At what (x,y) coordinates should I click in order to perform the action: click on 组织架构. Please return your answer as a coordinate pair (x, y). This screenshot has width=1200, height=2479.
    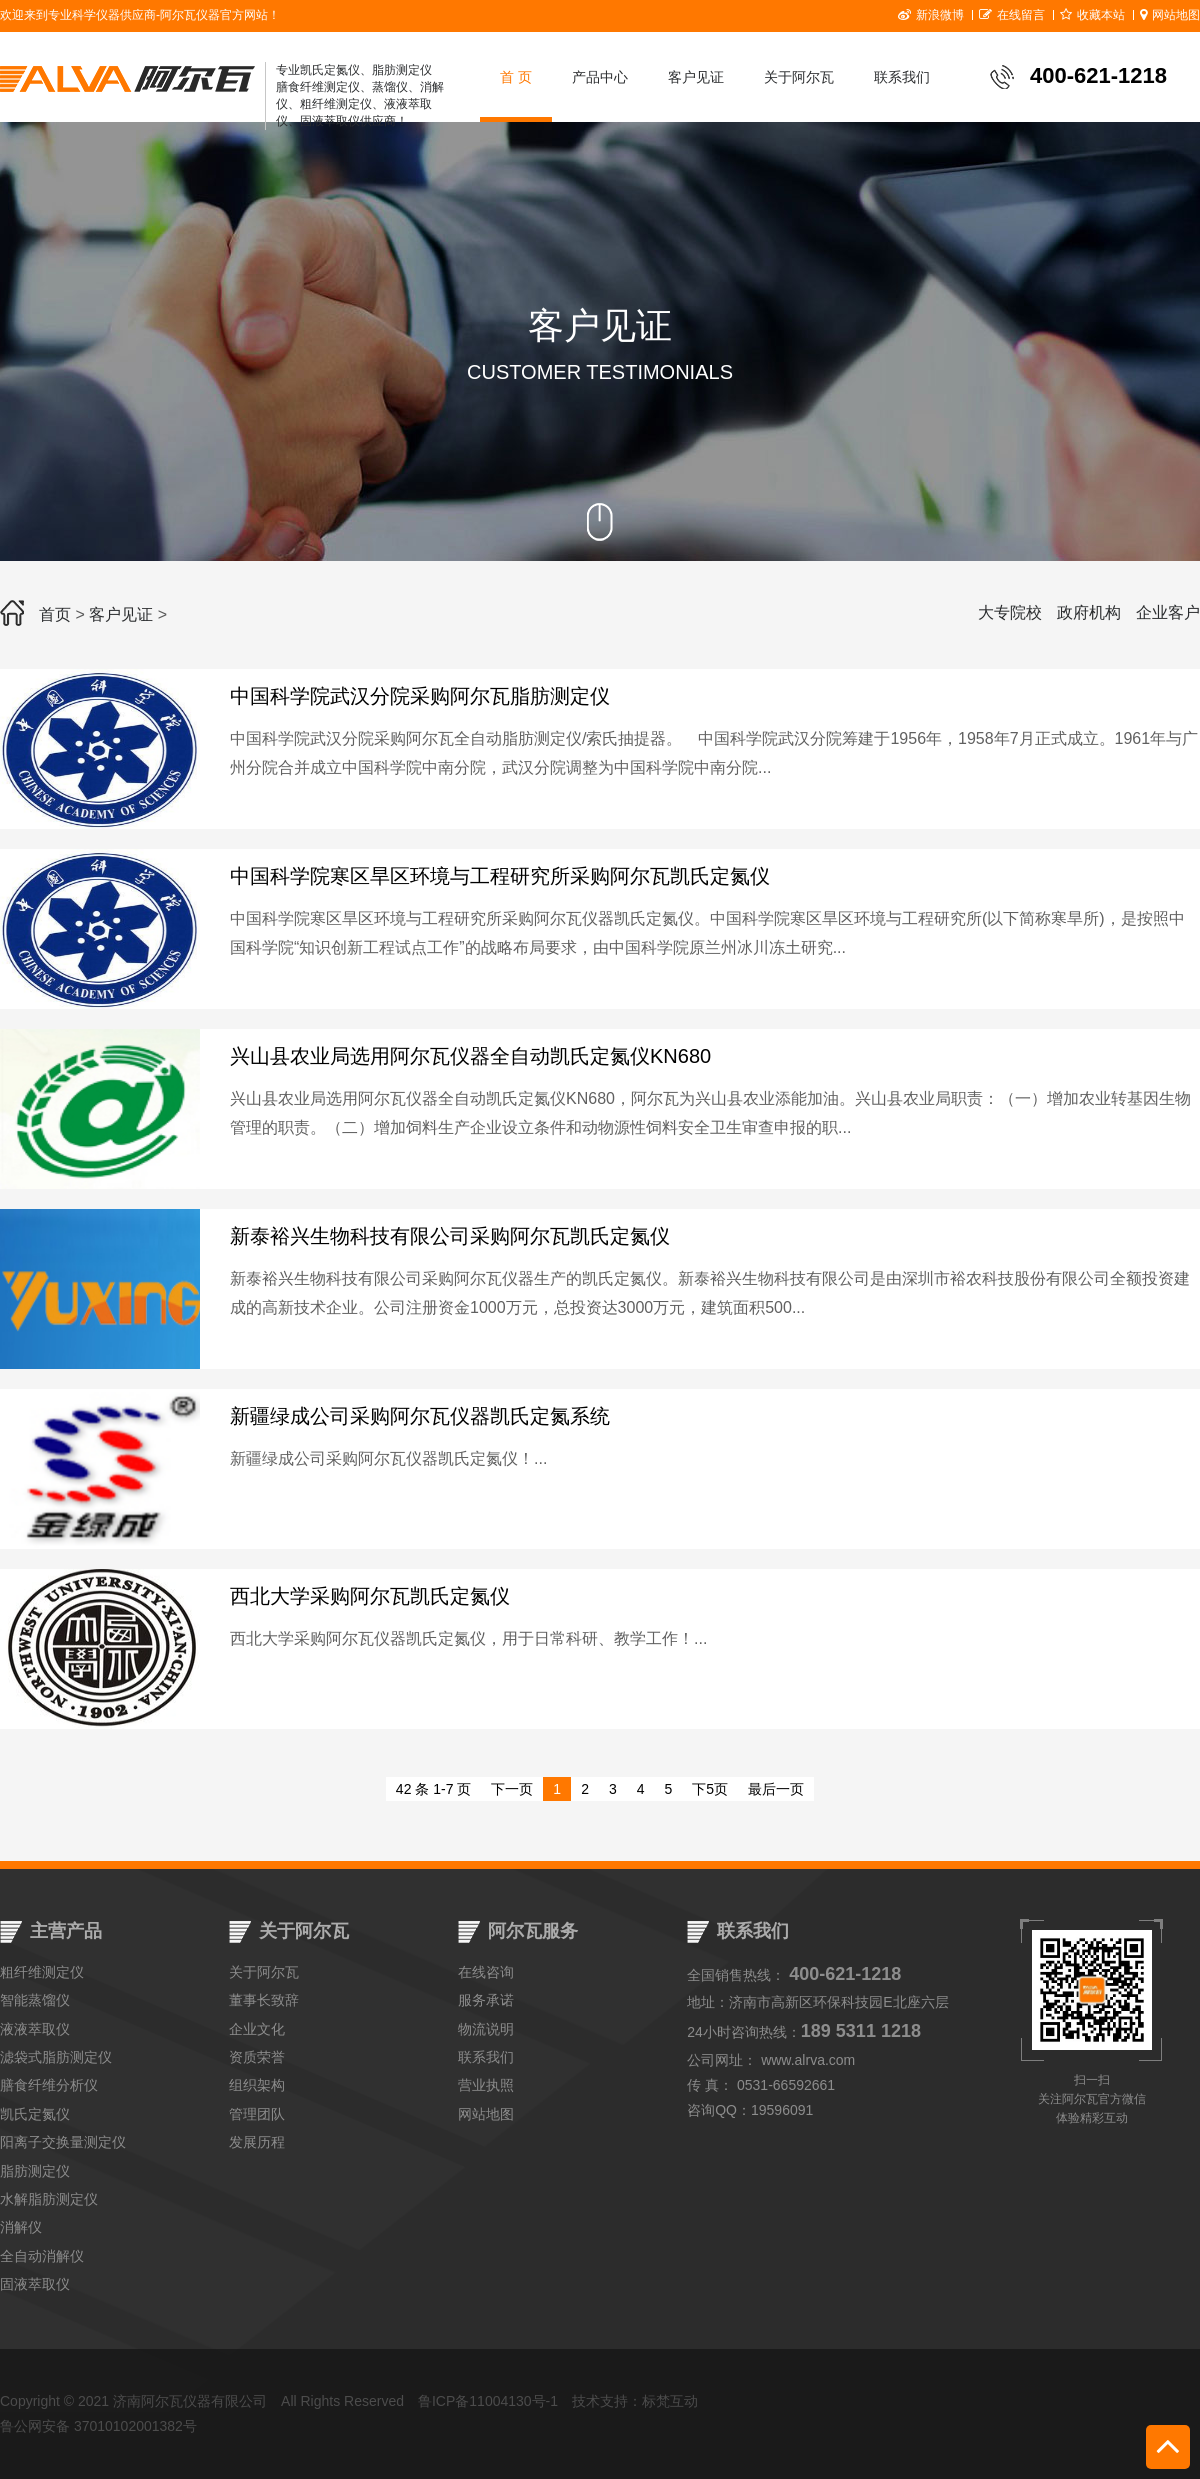
    Looking at the image, I should click on (257, 2085).